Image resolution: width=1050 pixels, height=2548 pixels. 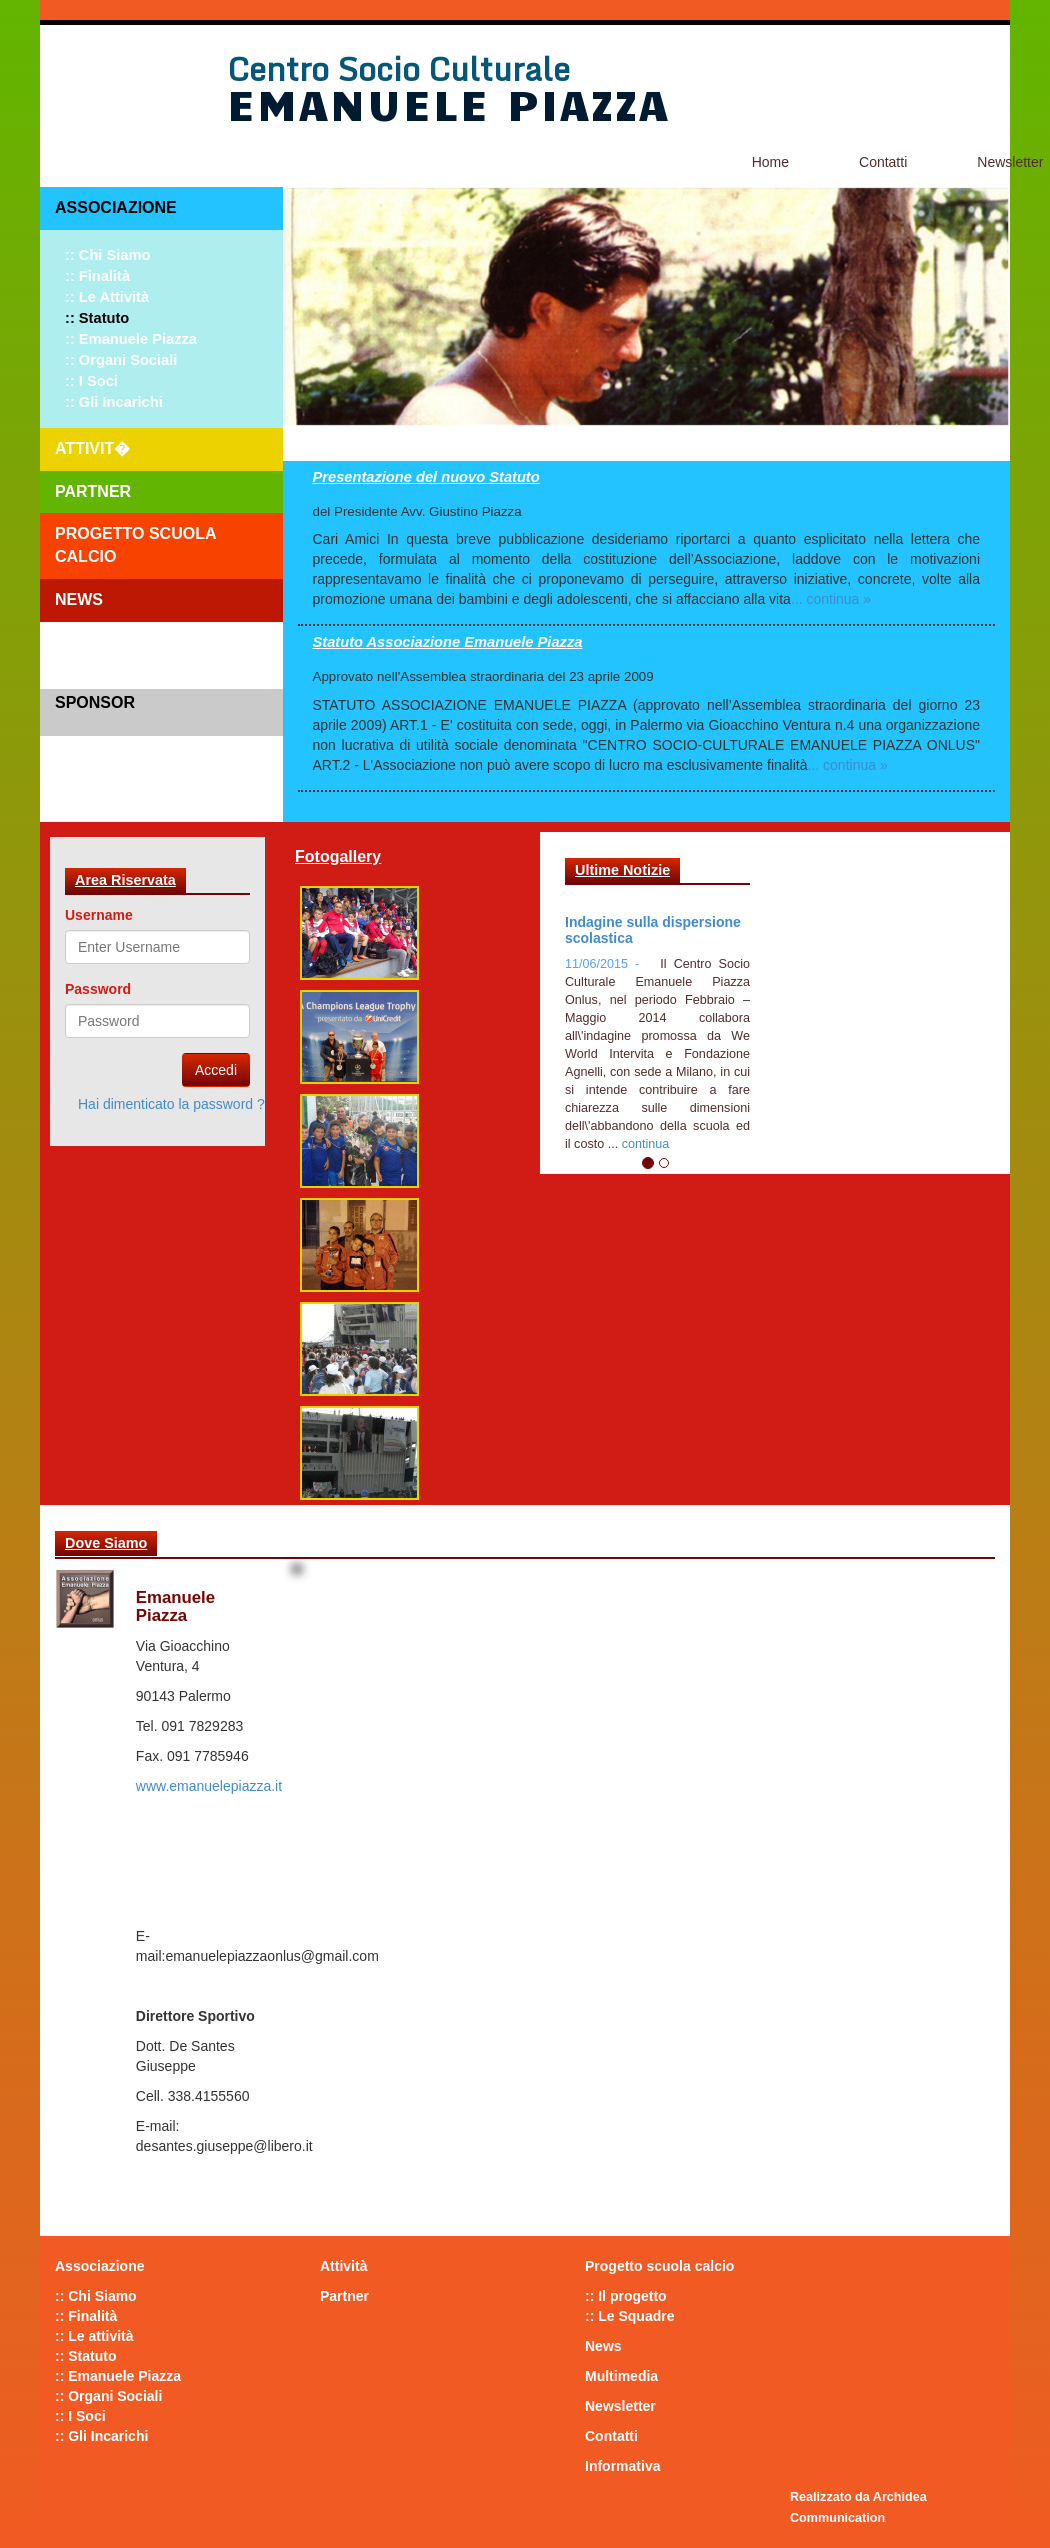 What do you see at coordinates (79, 599) in the screenshot?
I see `News` at bounding box center [79, 599].